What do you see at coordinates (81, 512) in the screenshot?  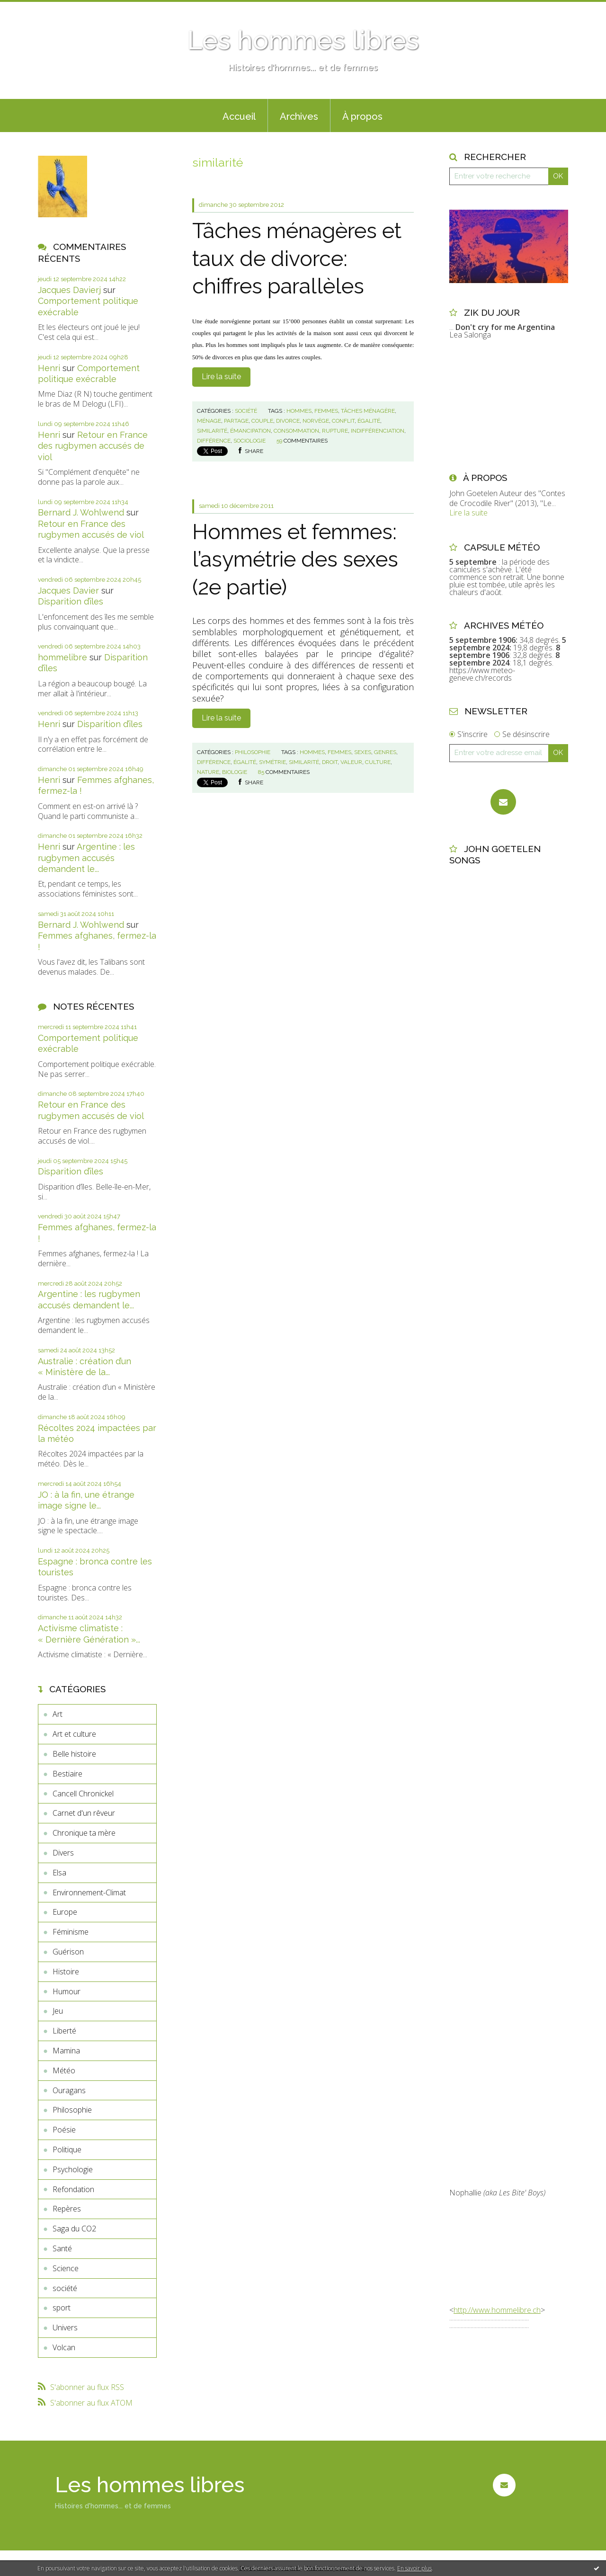 I see `Bernard J. Wohlwend` at bounding box center [81, 512].